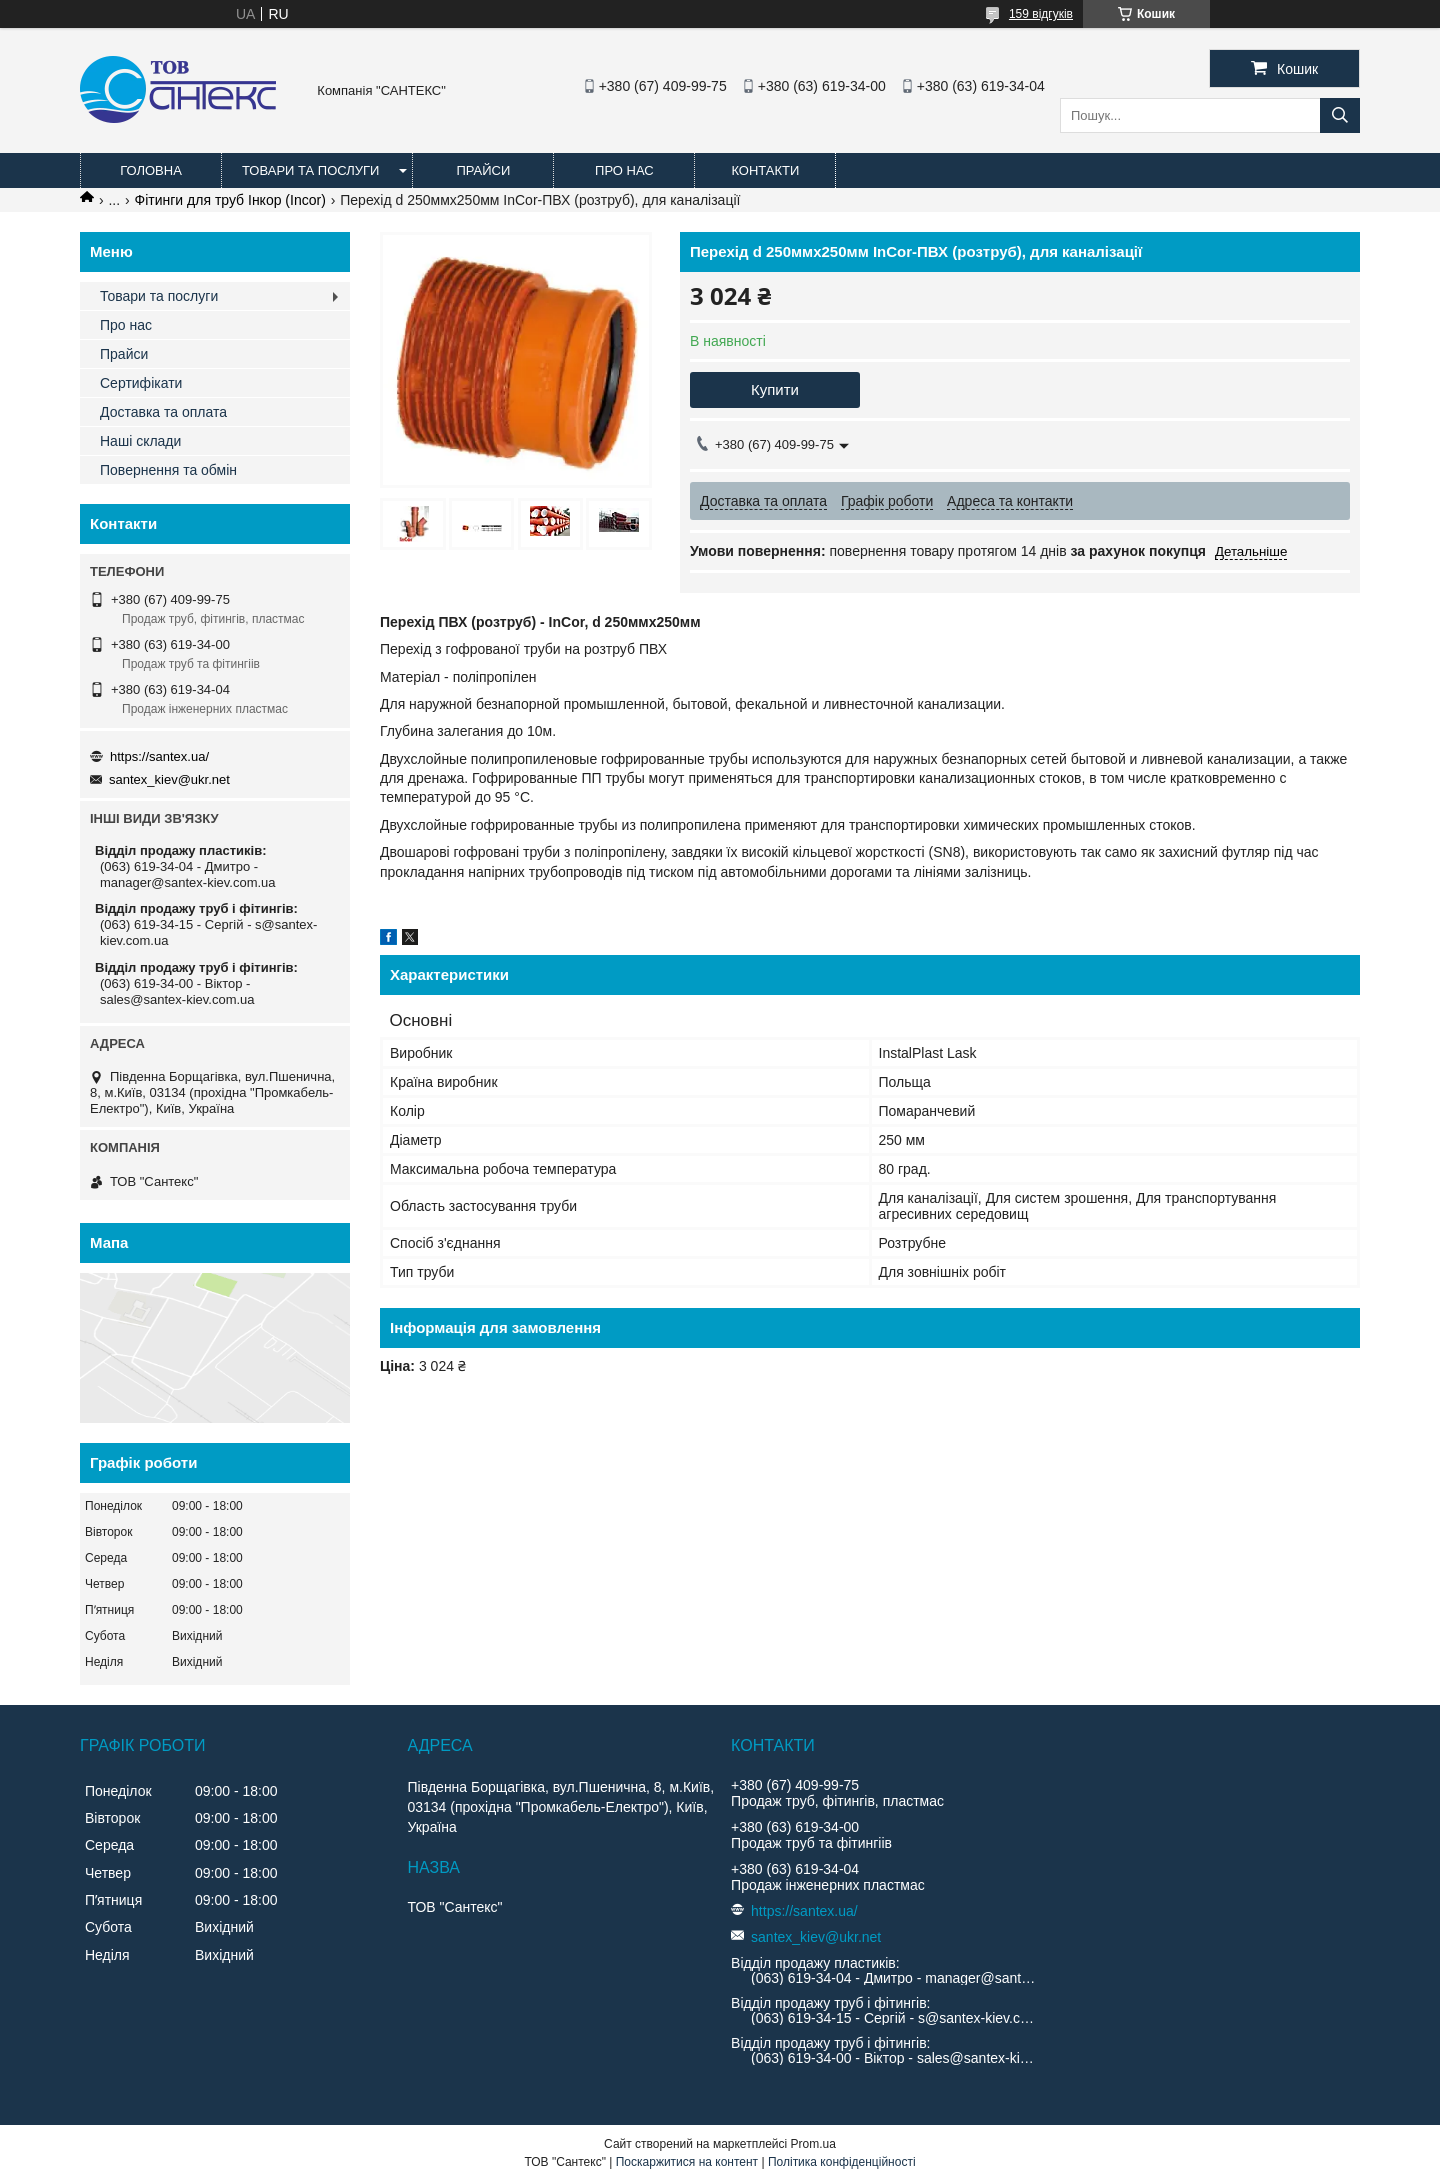 The height and width of the screenshot is (2181, 1440). I want to click on Купити, so click(775, 389).